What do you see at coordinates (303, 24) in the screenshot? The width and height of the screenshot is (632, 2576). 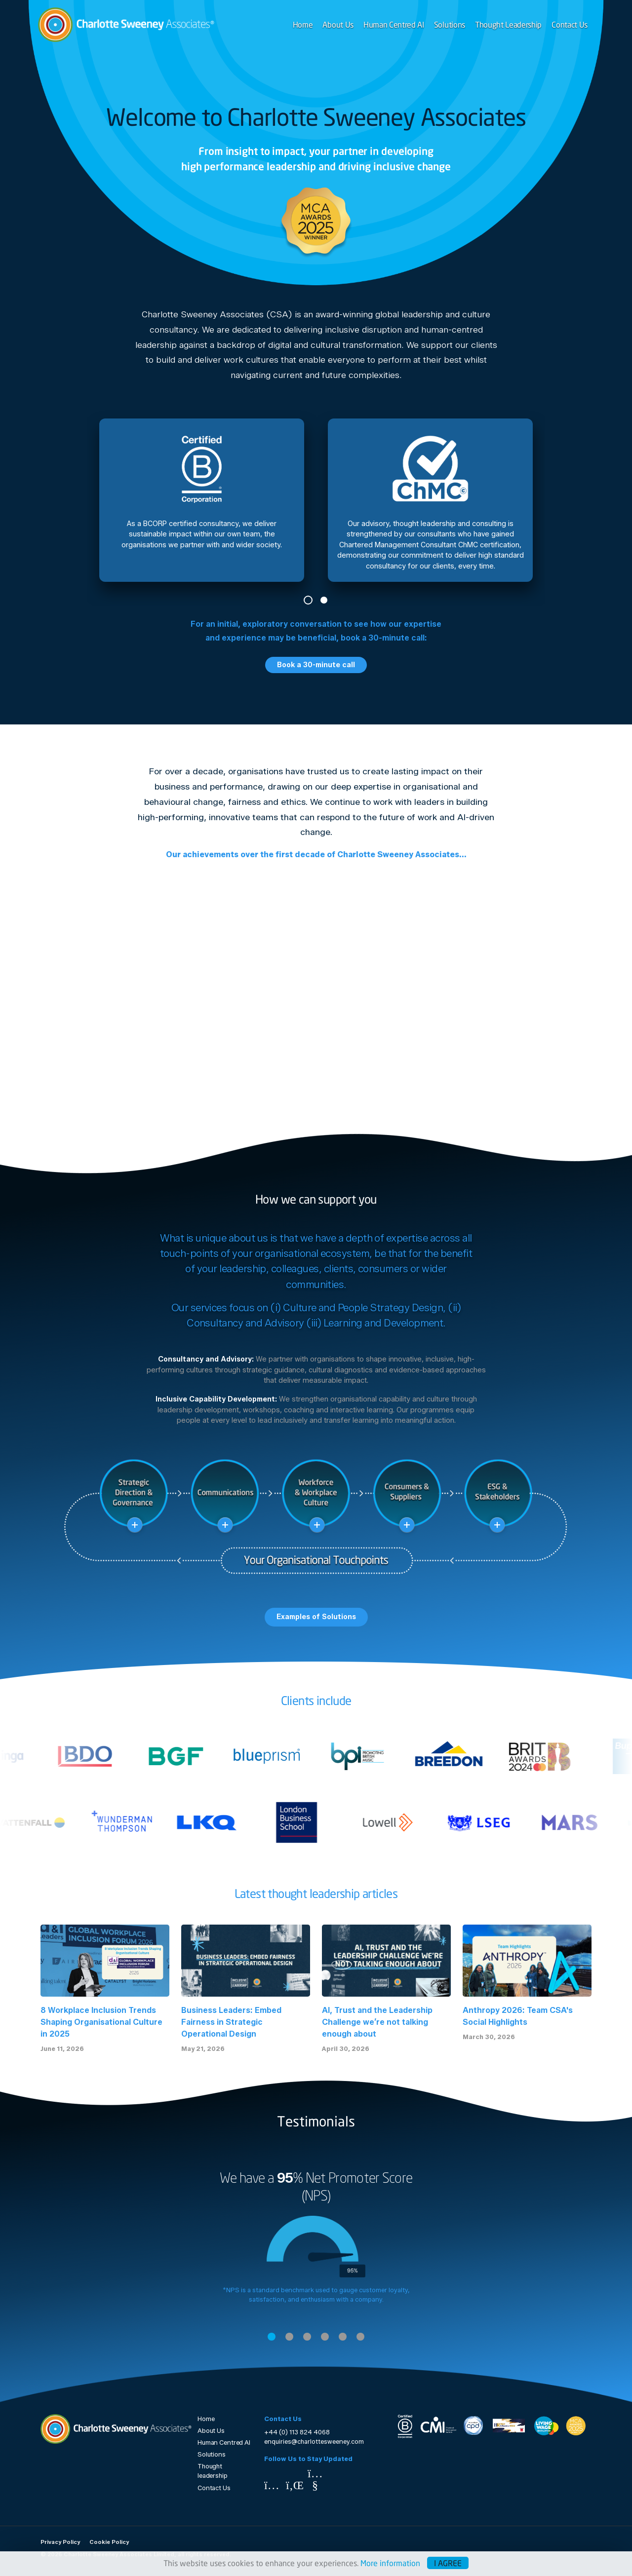 I see `Home` at bounding box center [303, 24].